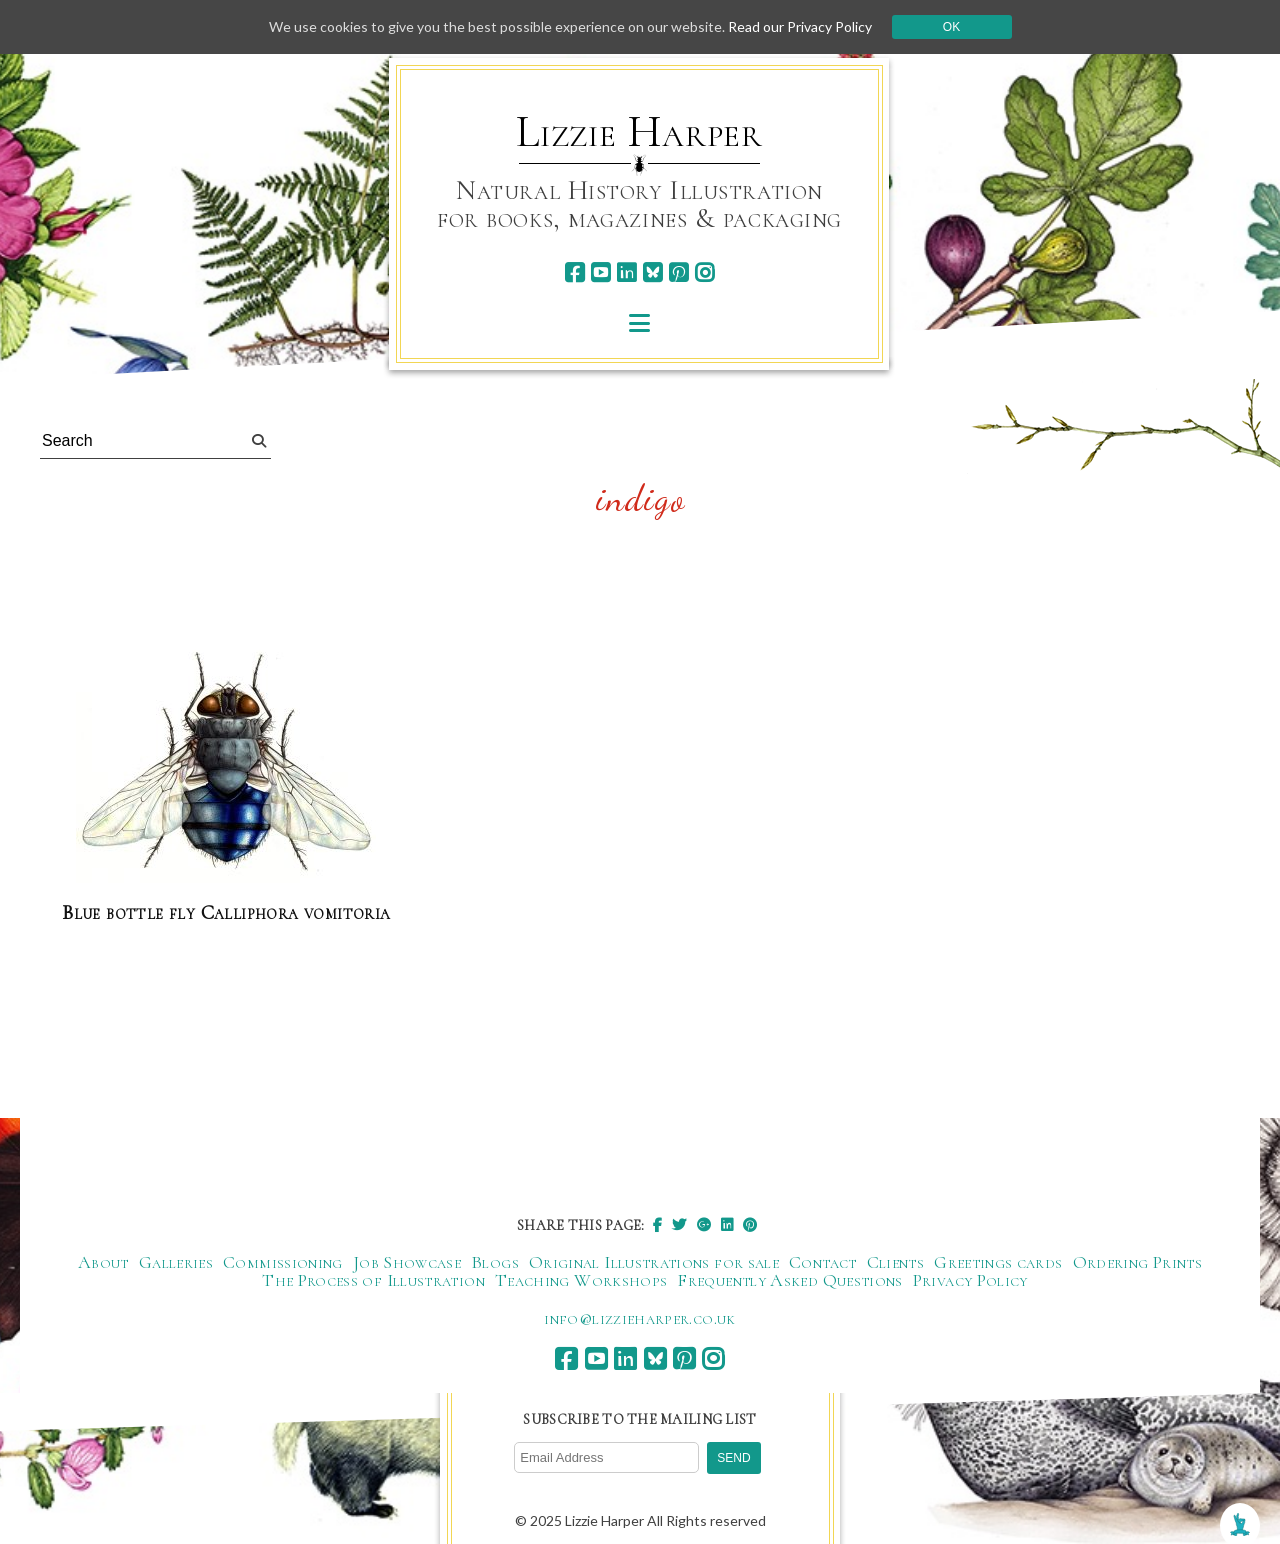 This screenshot has height=1544, width=1280. What do you see at coordinates (283, 1262) in the screenshot?
I see `Commissioning` at bounding box center [283, 1262].